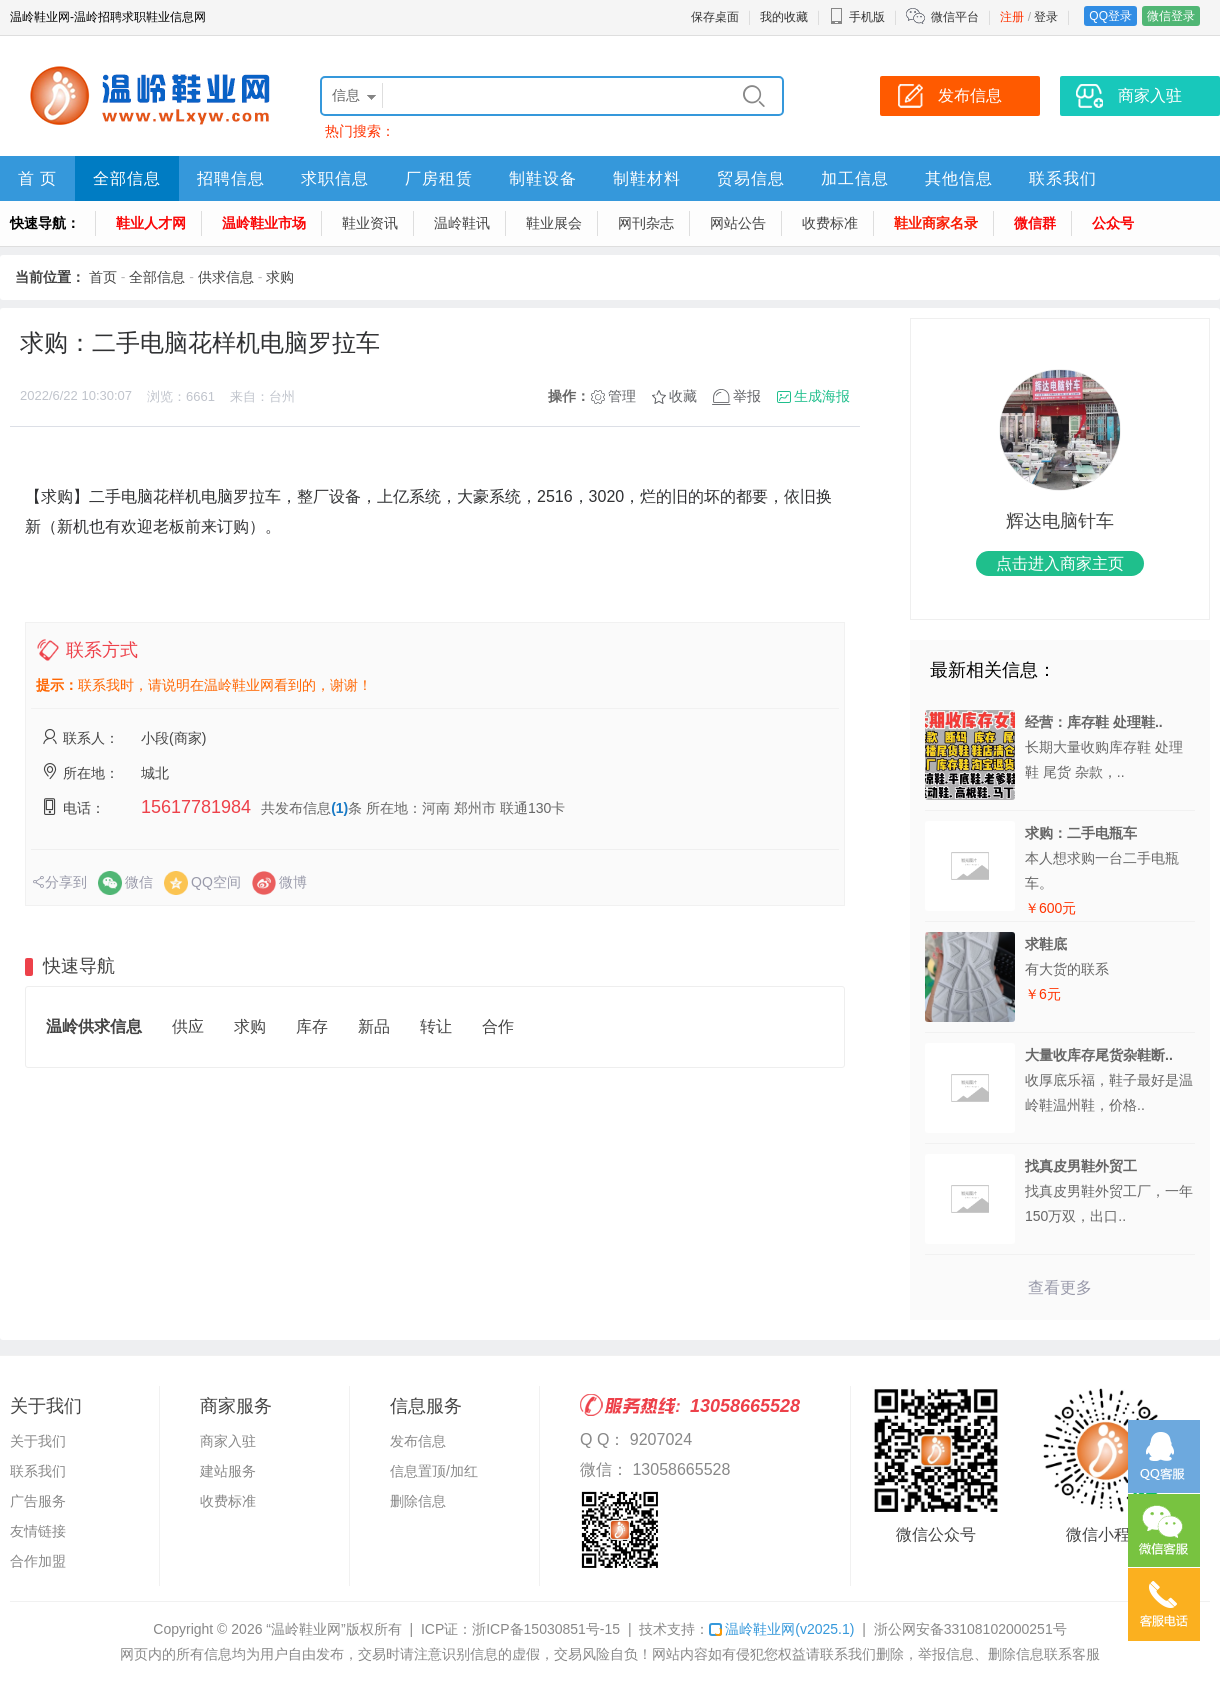 The height and width of the screenshot is (1682, 1220). Describe the element at coordinates (462, 223) in the screenshot. I see `温岭鞋讯` at that location.